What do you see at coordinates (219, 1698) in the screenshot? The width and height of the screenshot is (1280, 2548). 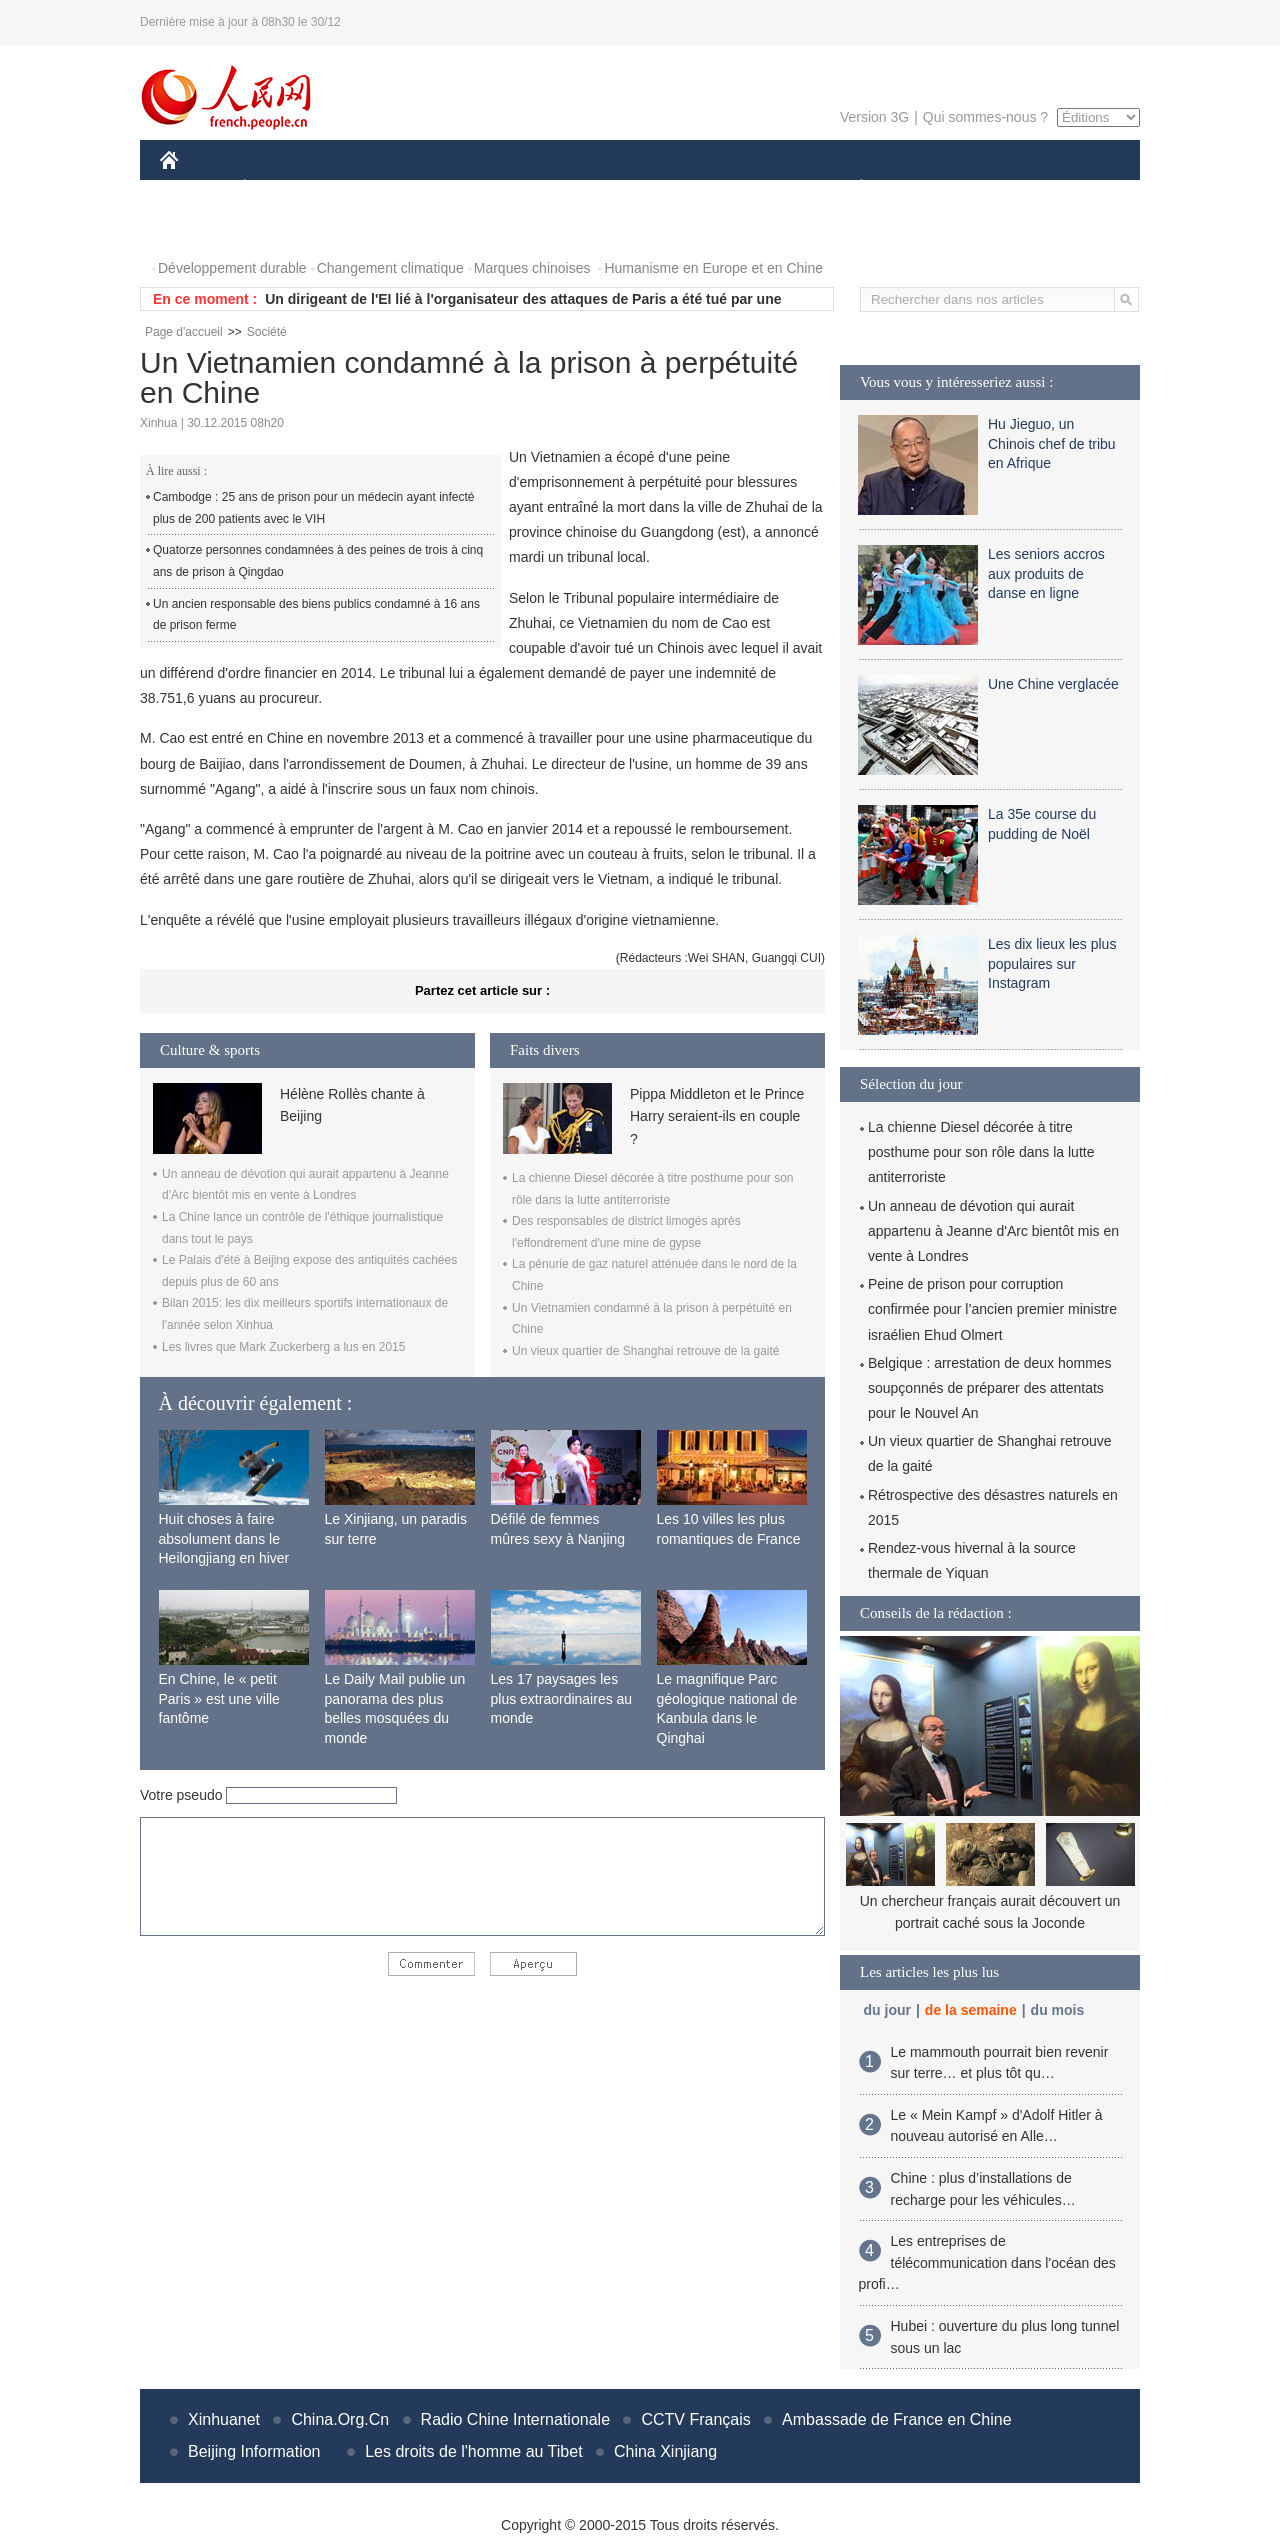 I see `En Chine, le « petit Paris » est une ville fantôme` at bounding box center [219, 1698].